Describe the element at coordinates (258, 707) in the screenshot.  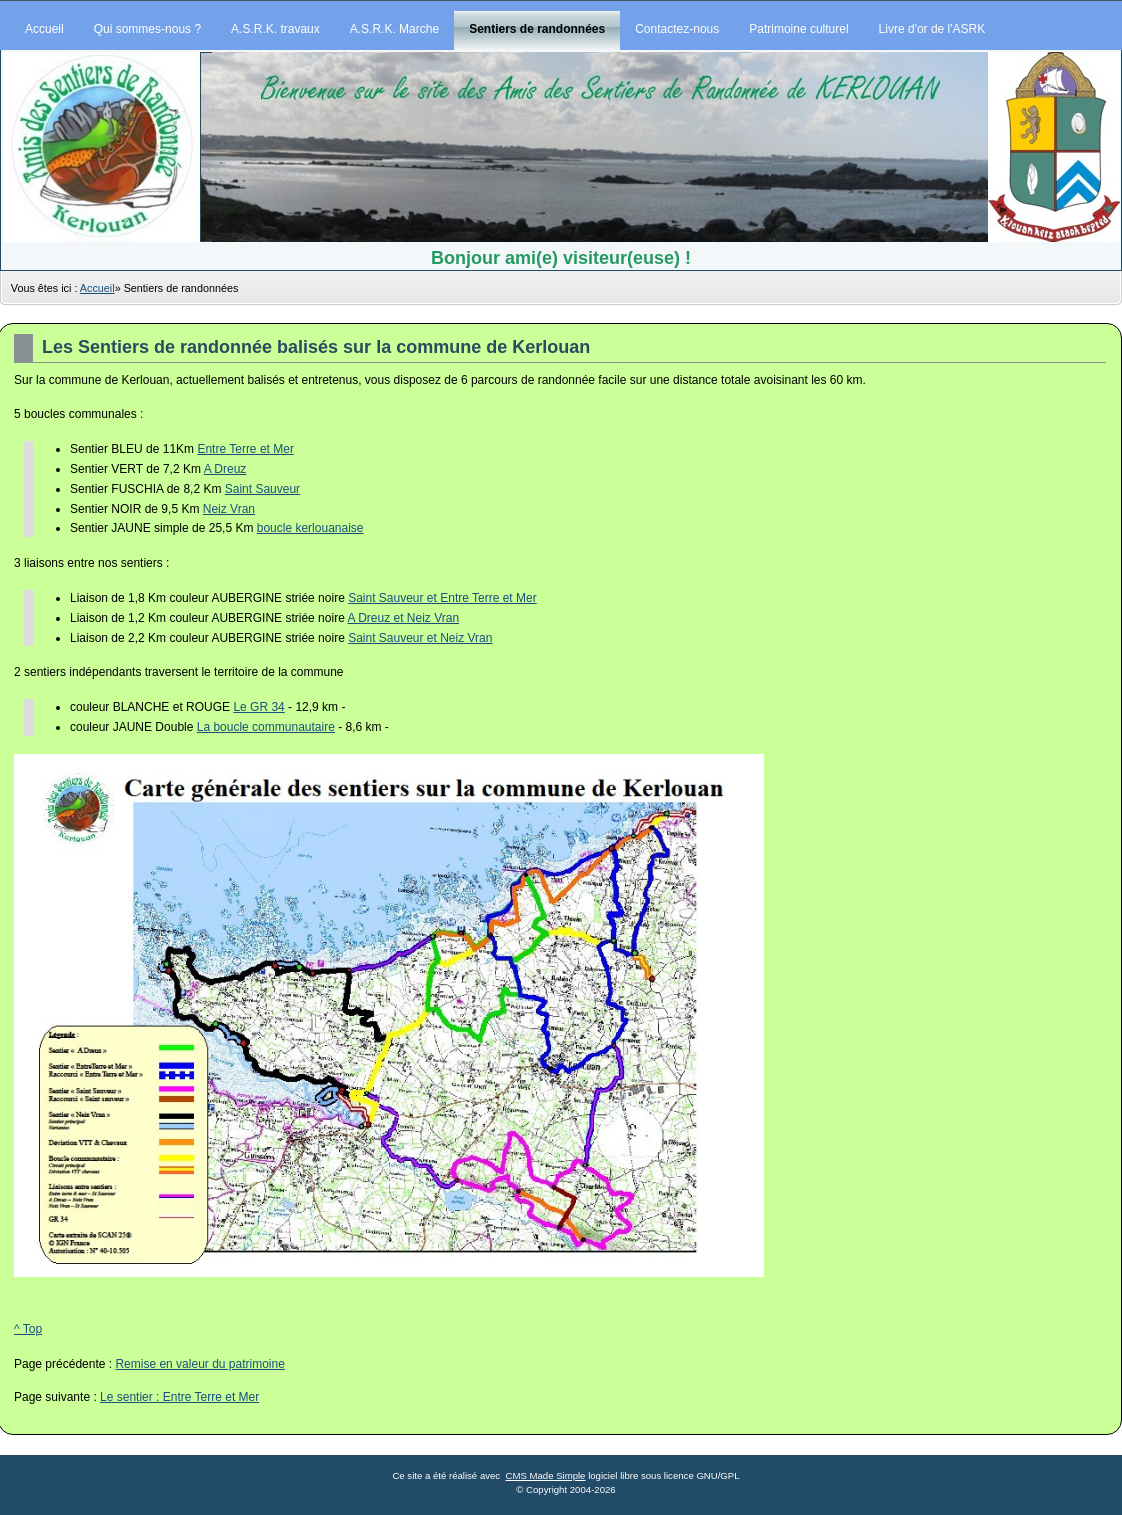
I see `Le GR 34` at that location.